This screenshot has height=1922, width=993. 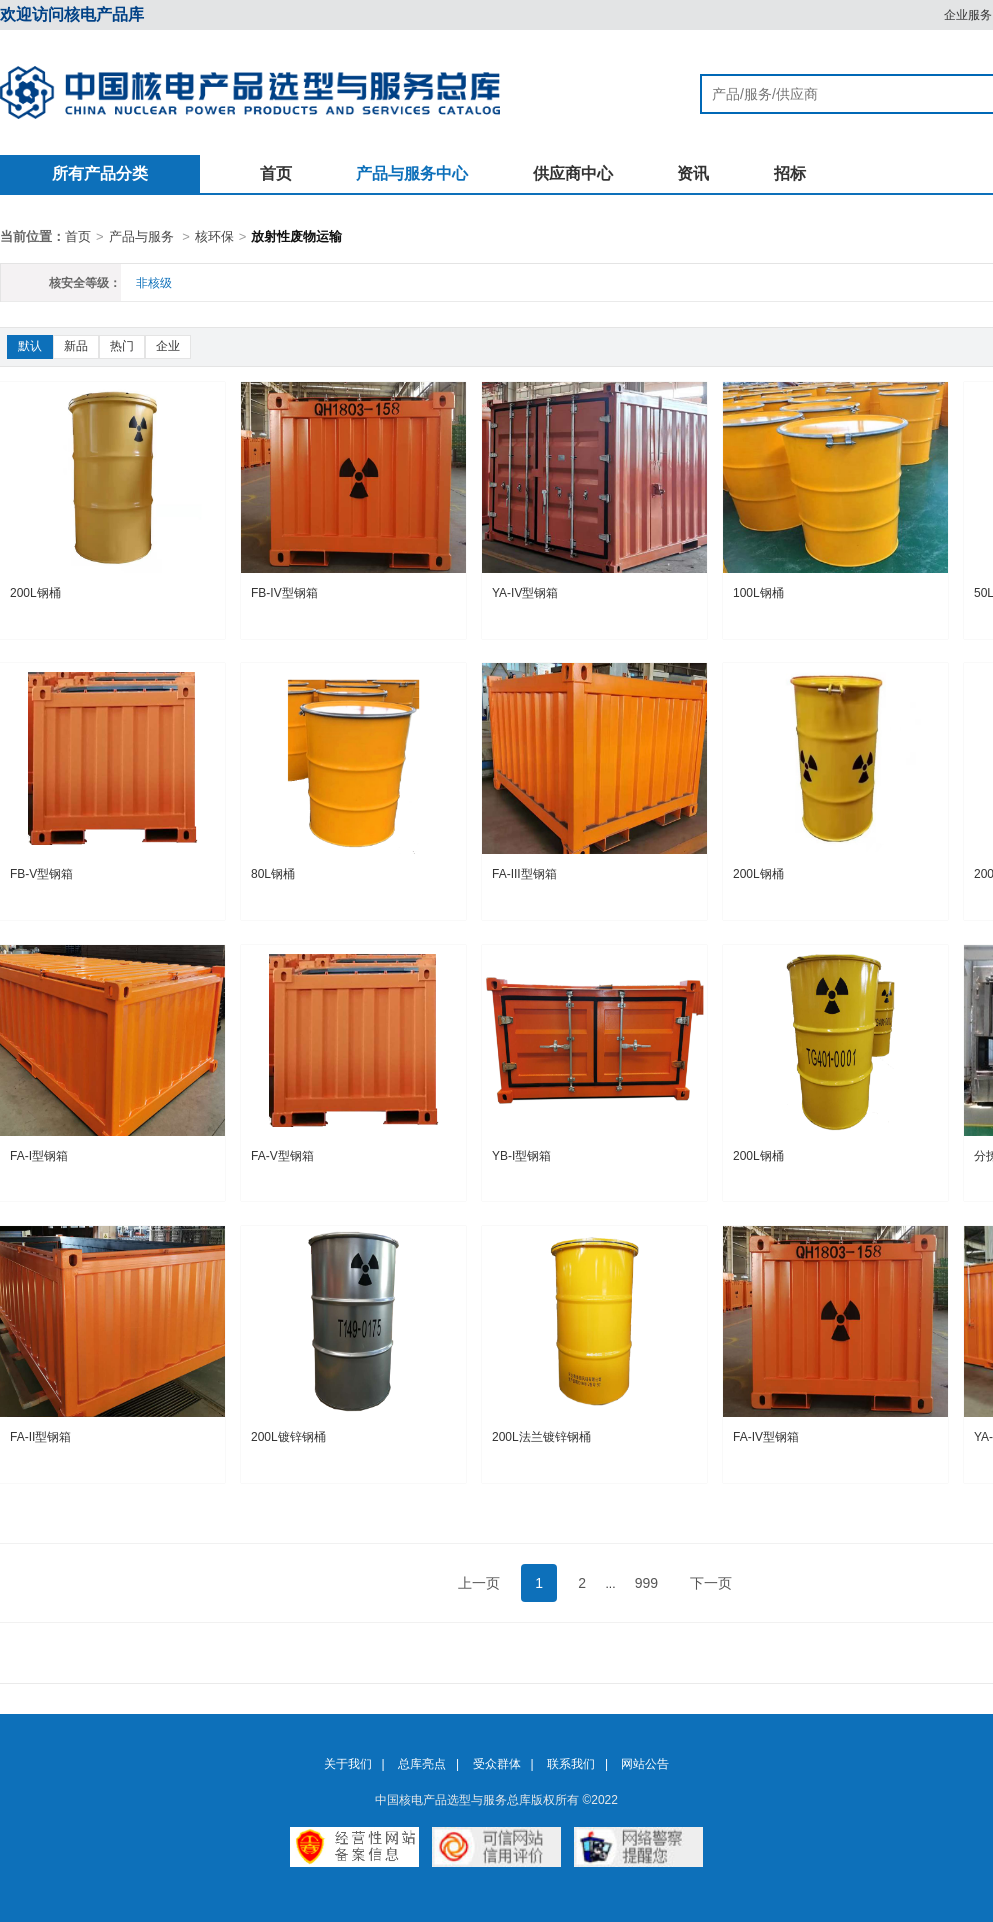 I want to click on 资讯, so click(x=693, y=173).